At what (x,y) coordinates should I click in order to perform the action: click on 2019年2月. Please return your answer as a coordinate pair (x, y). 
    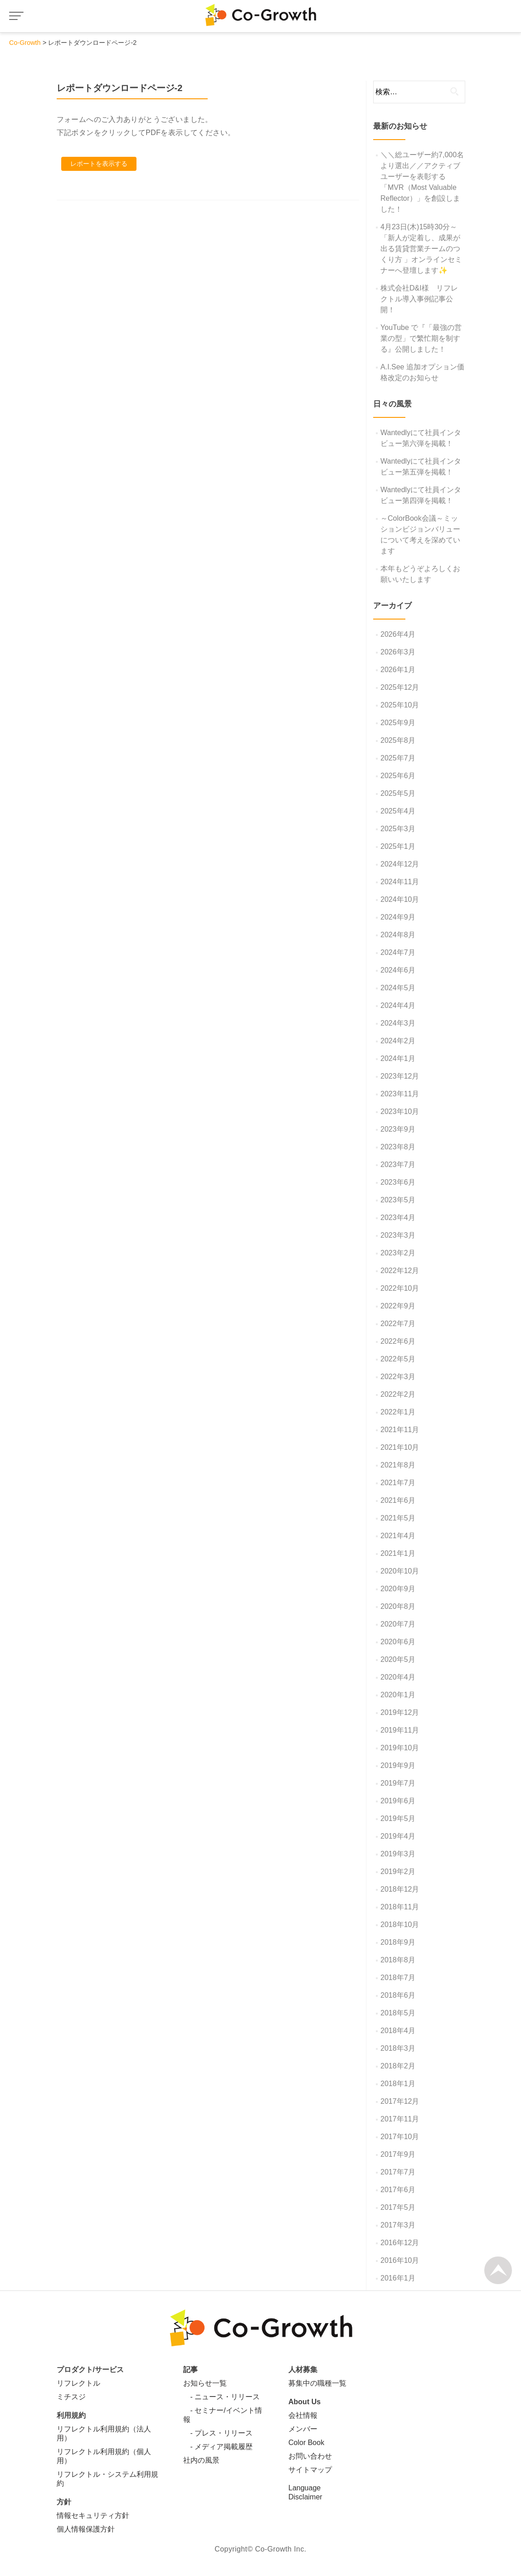
    Looking at the image, I should click on (397, 1871).